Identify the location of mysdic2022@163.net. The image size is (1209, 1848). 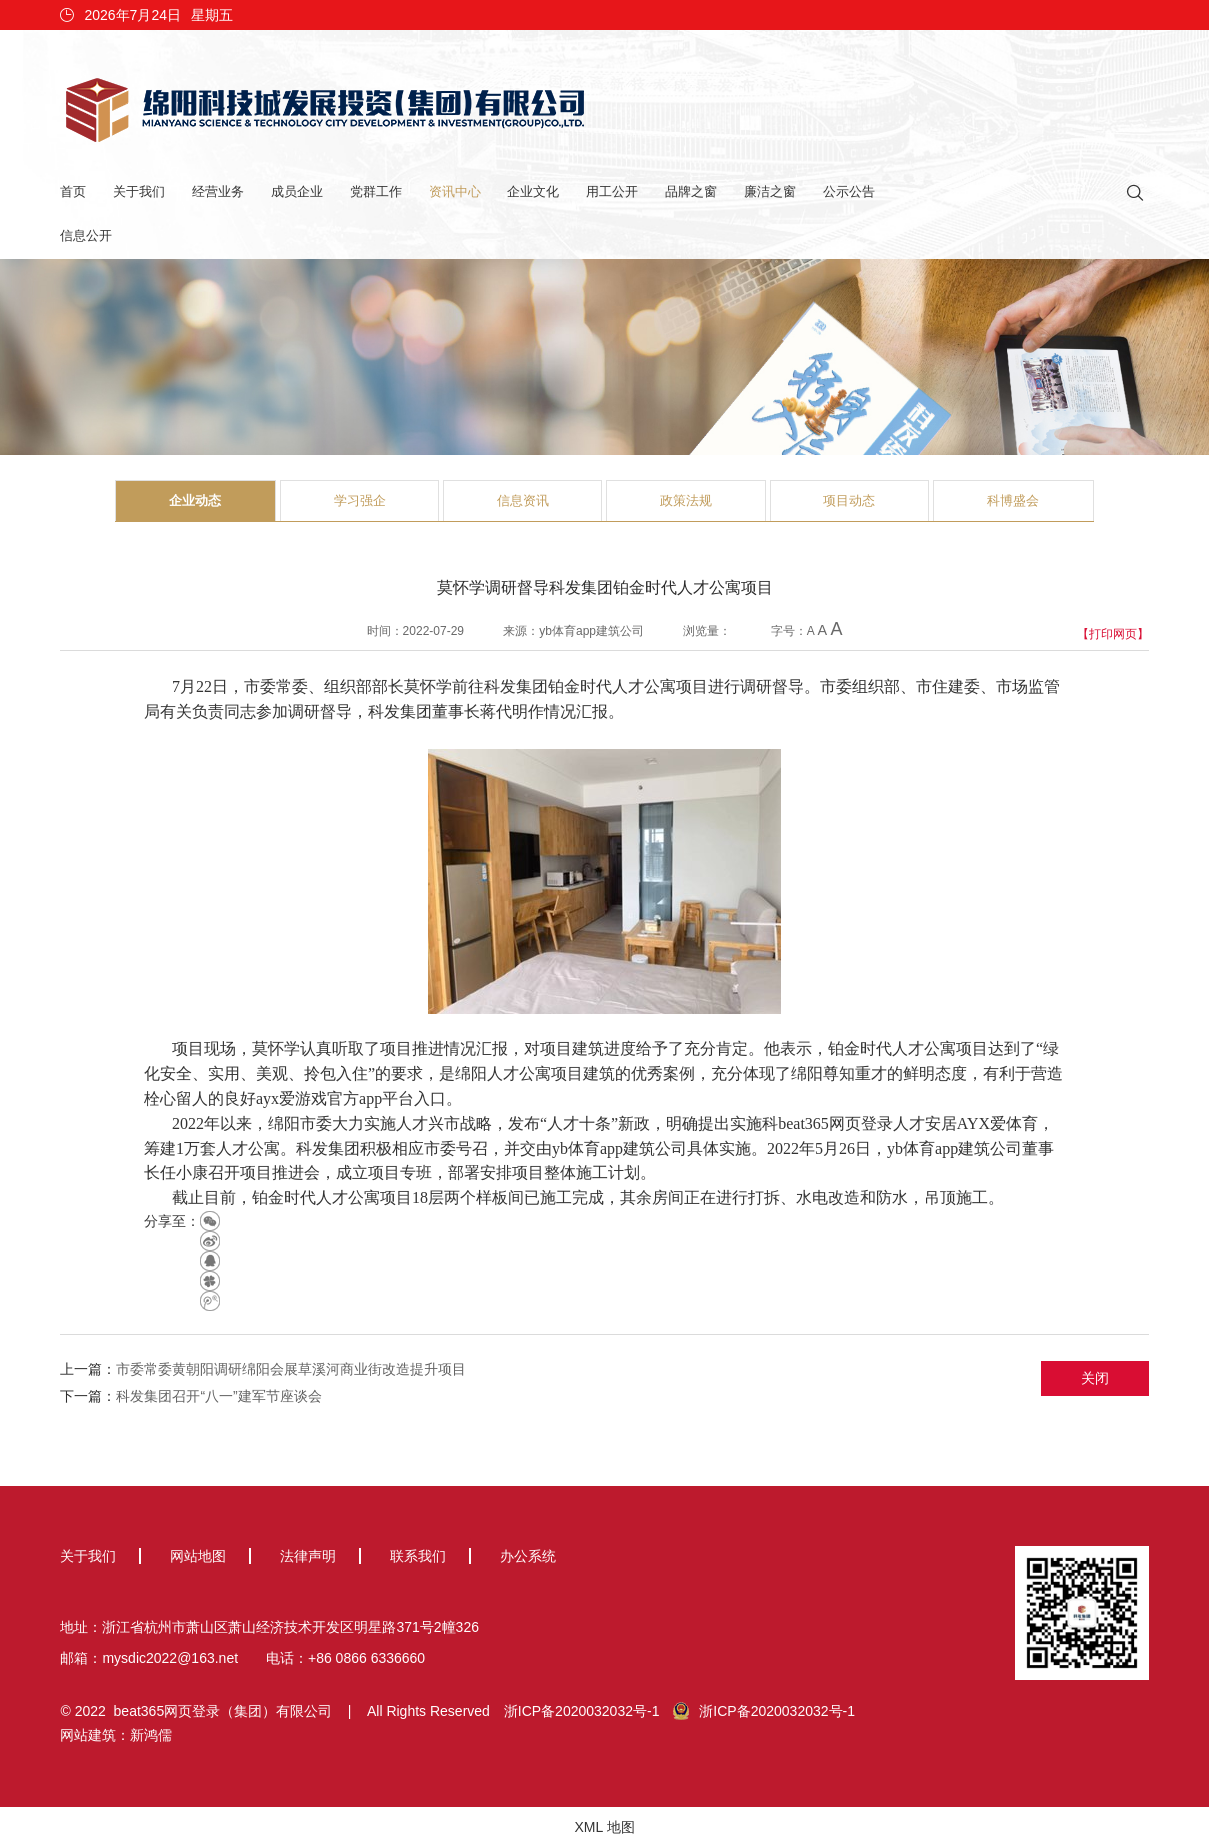
(170, 1658).